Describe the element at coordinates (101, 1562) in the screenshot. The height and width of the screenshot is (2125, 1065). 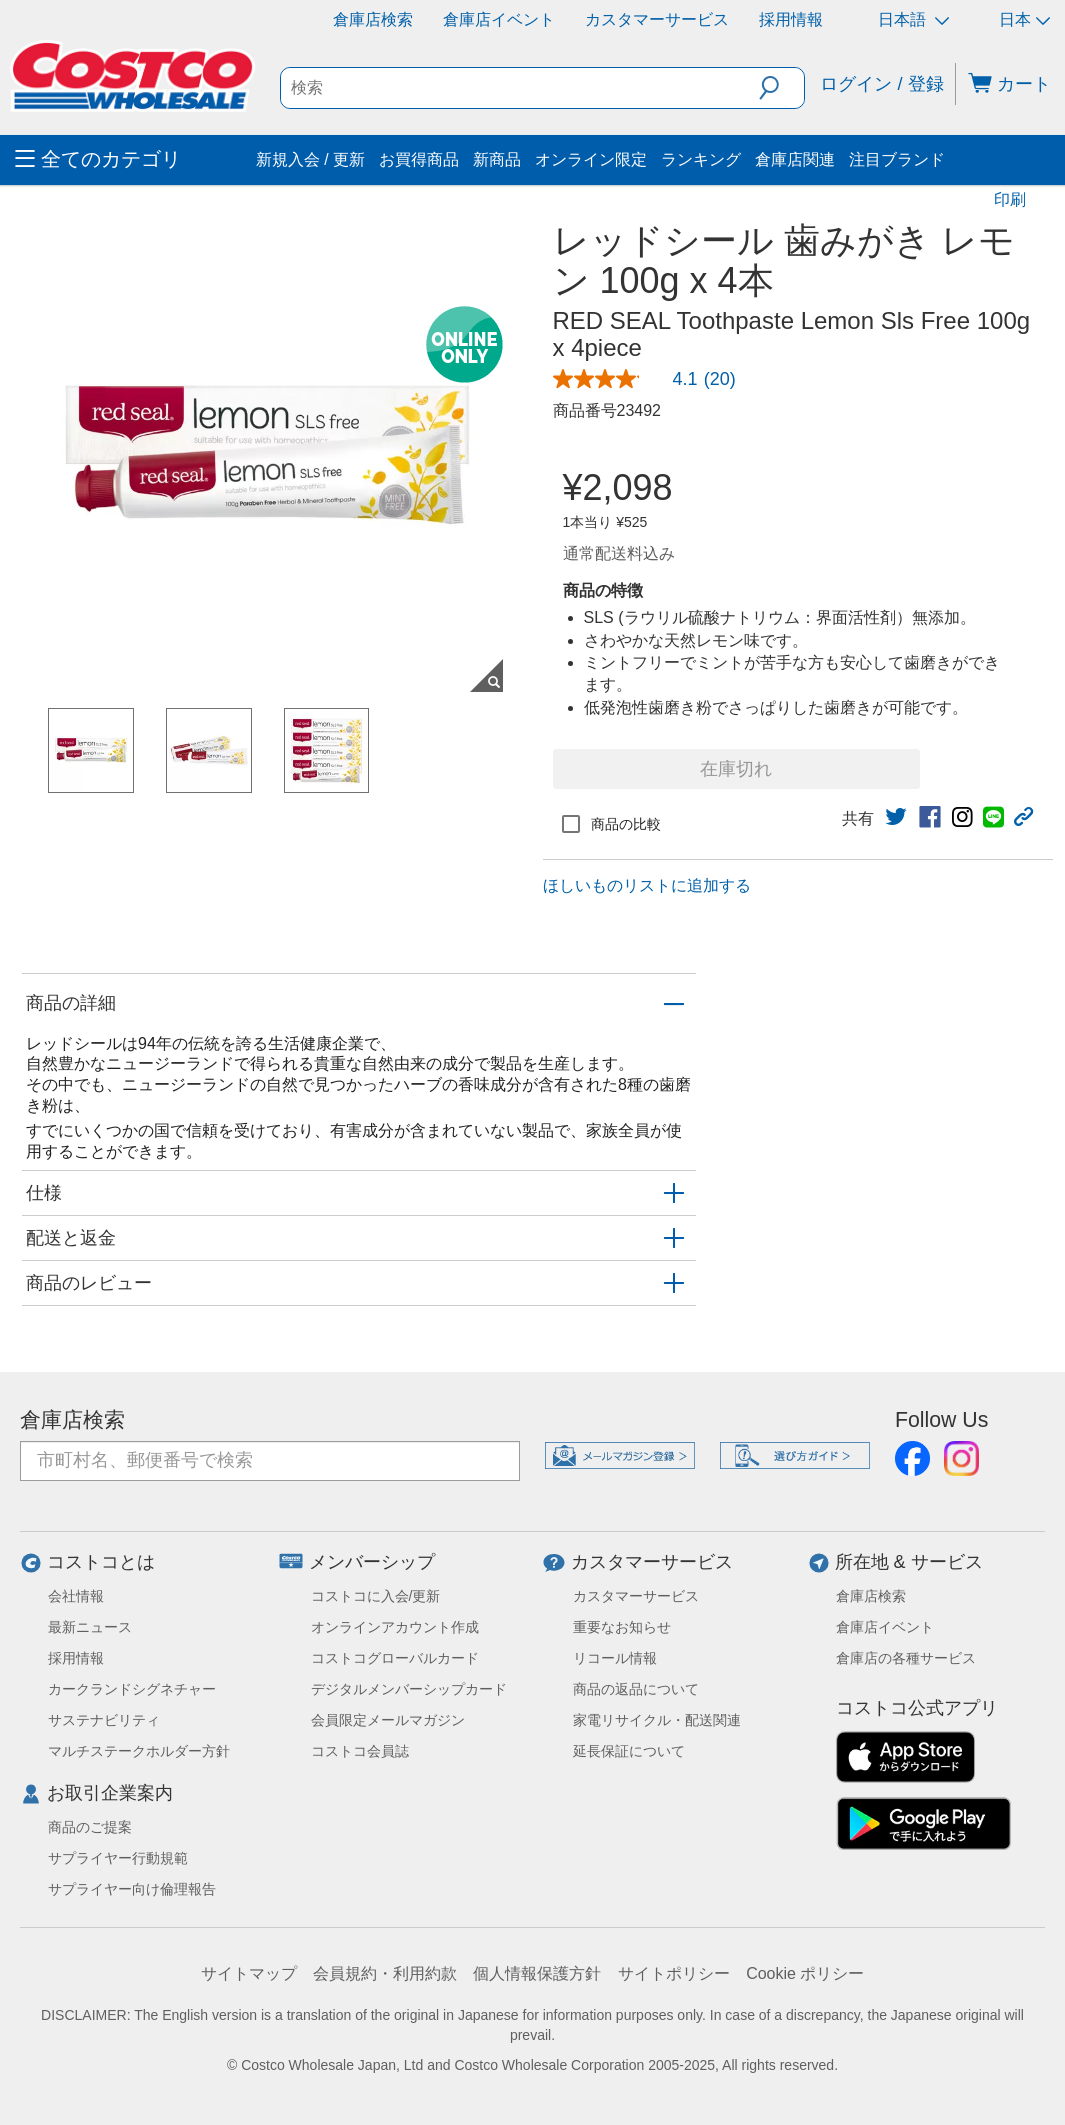
I see `コストコとは` at that location.